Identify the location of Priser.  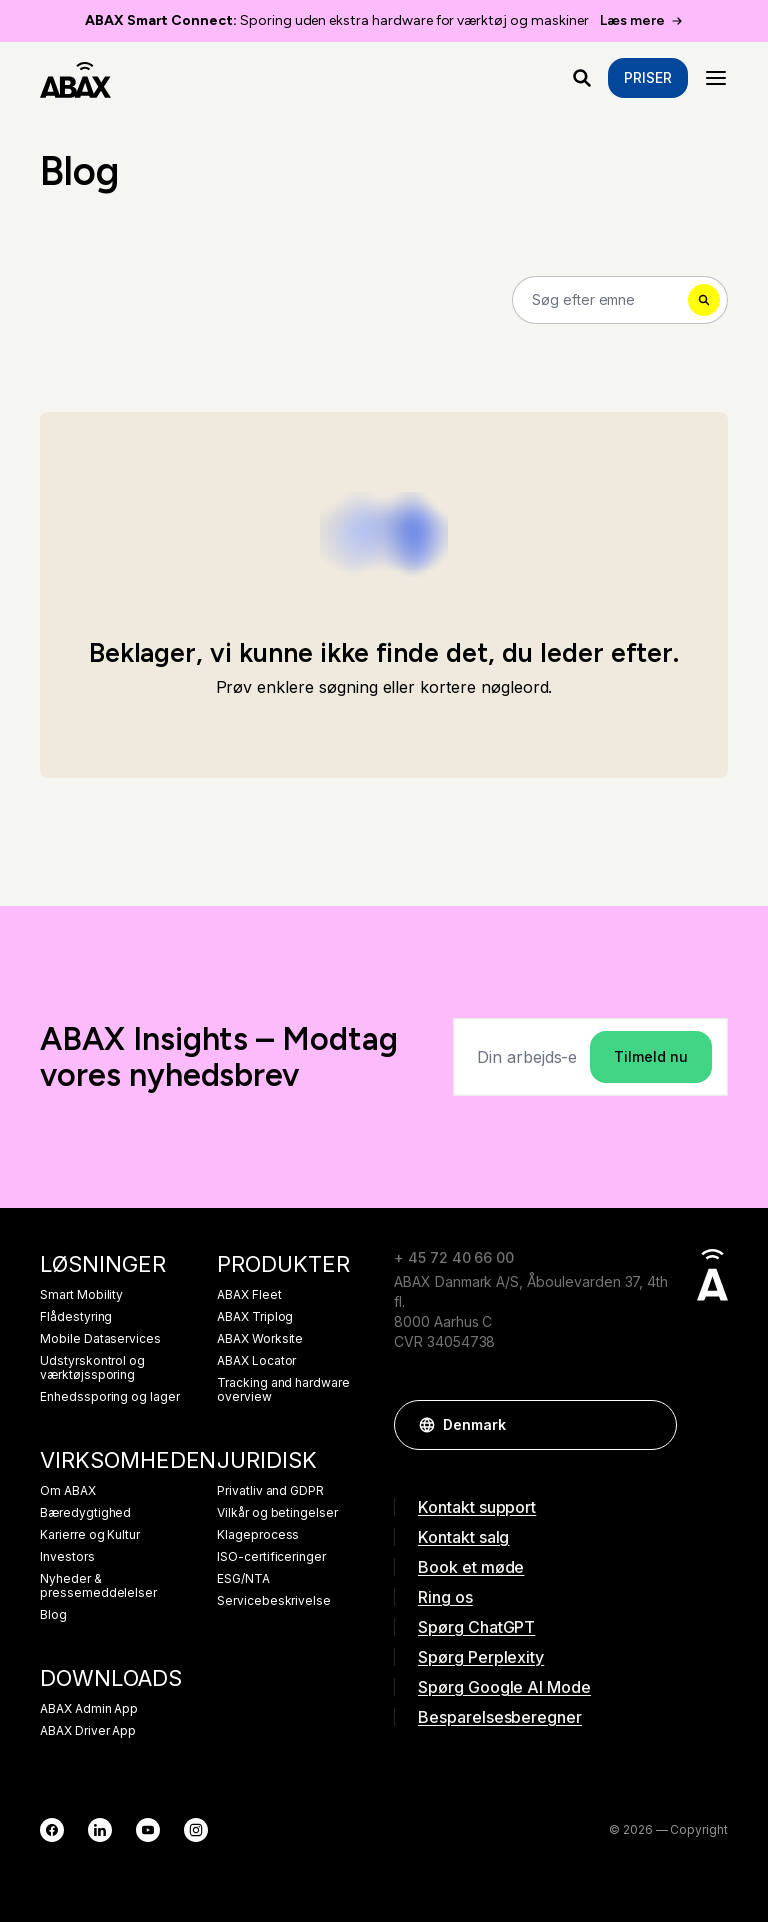
(648, 77).